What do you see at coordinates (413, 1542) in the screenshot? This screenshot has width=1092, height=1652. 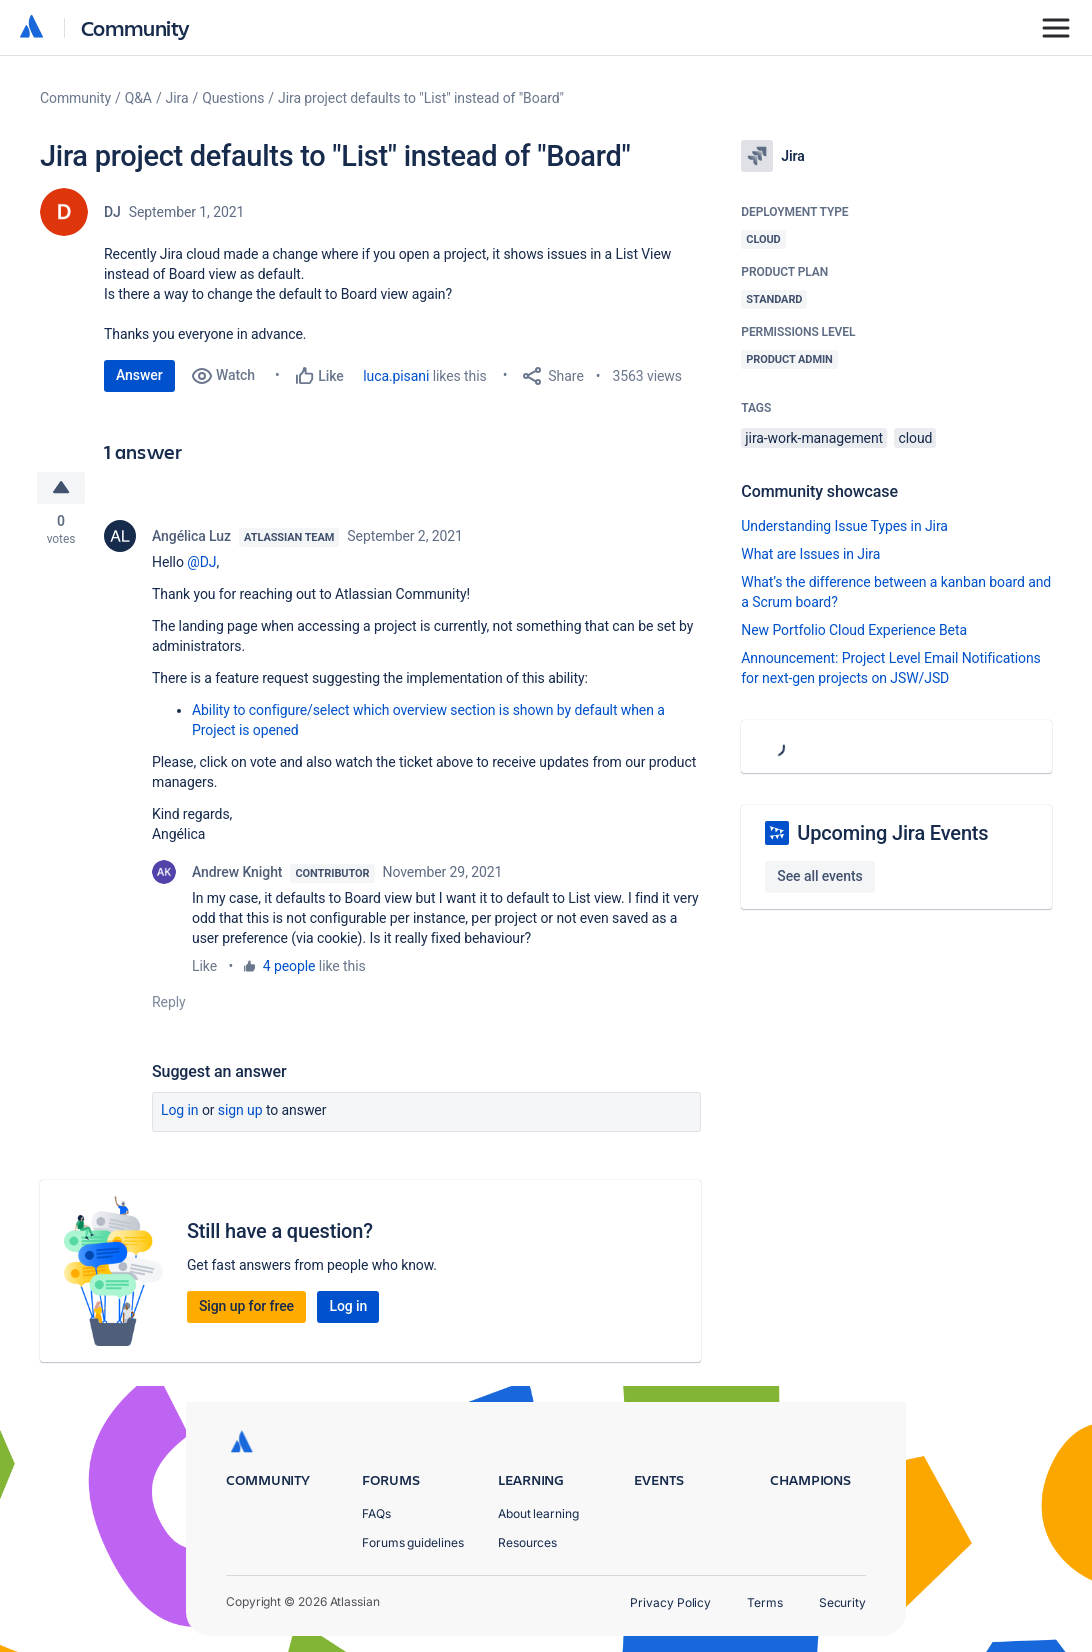 I see `Forums guidelines` at bounding box center [413, 1542].